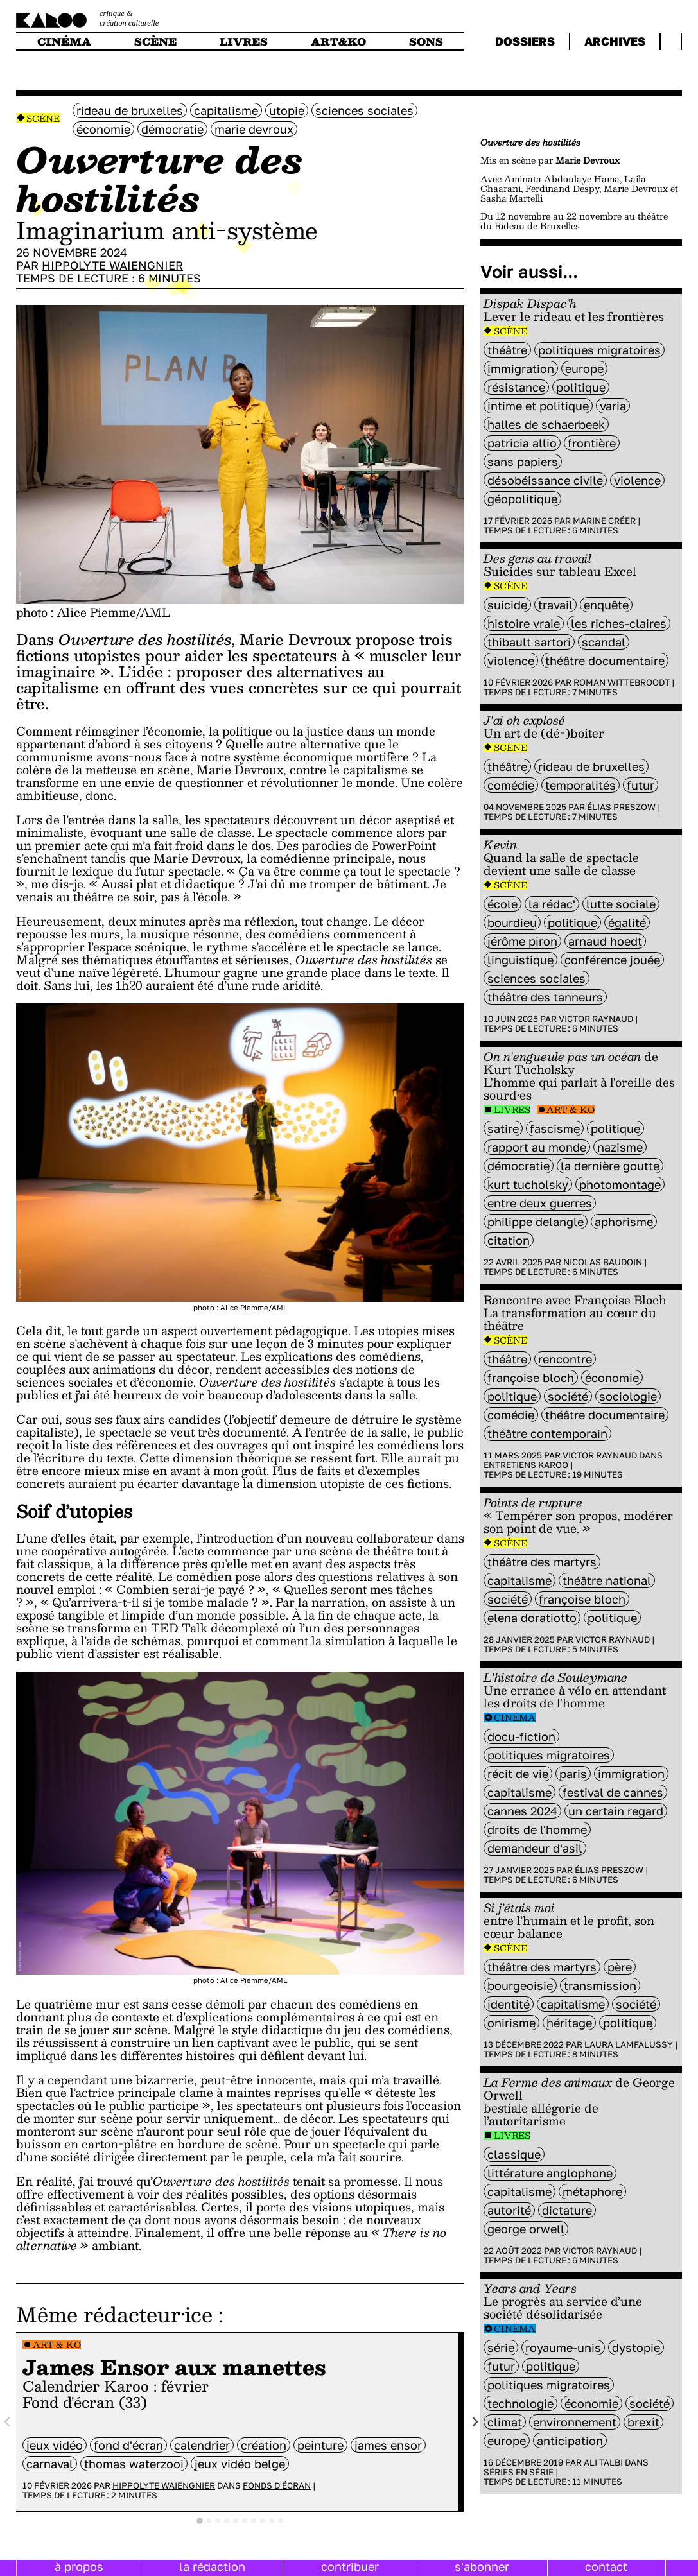 This screenshot has height=2576, width=698. I want to click on cinéma, so click(64, 41).